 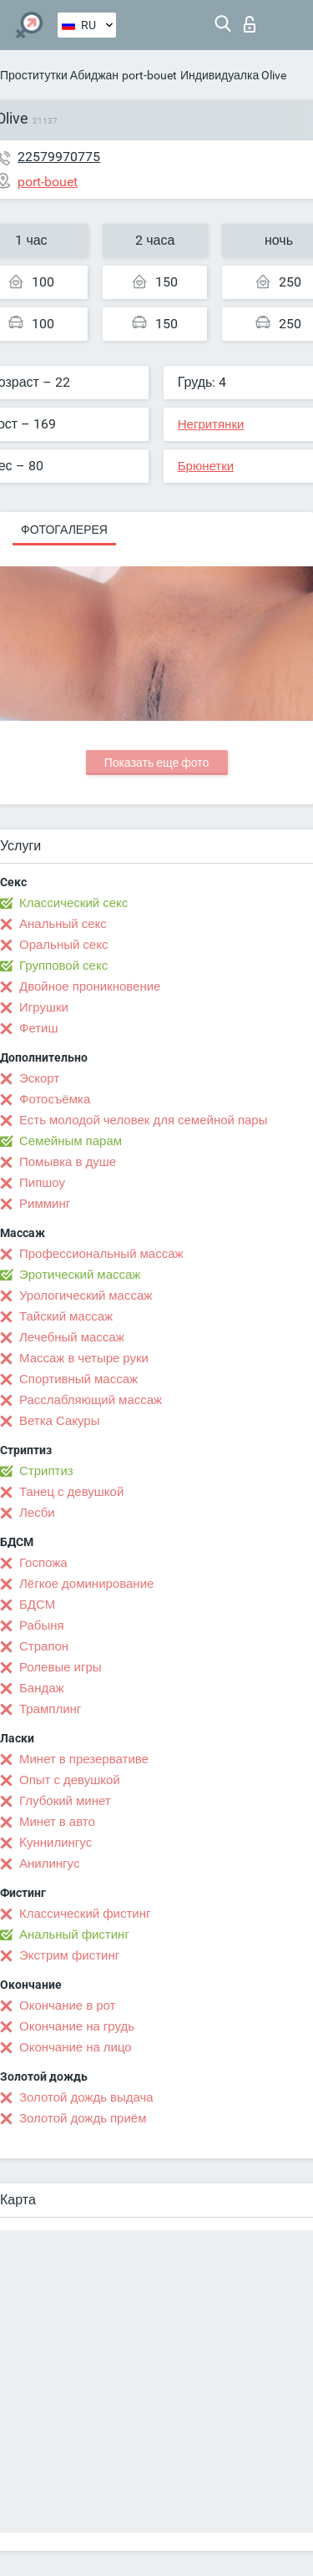 I want to click on Показать еще фото, so click(x=157, y=762).